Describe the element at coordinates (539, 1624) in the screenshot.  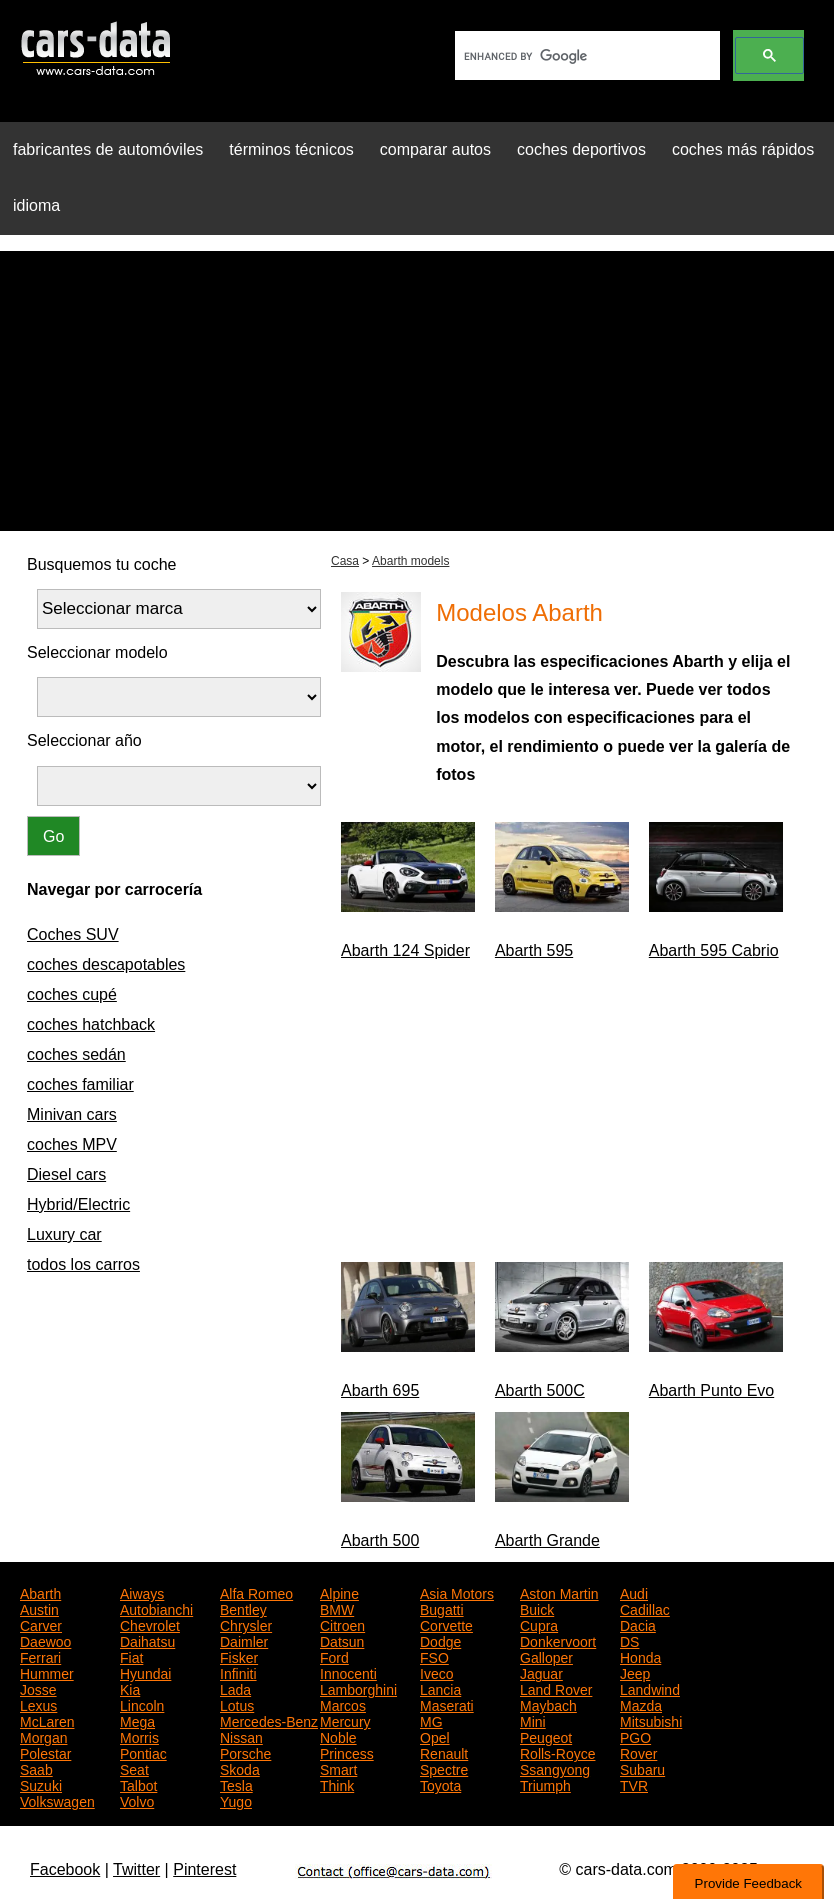
I see `Cupra` at that location.